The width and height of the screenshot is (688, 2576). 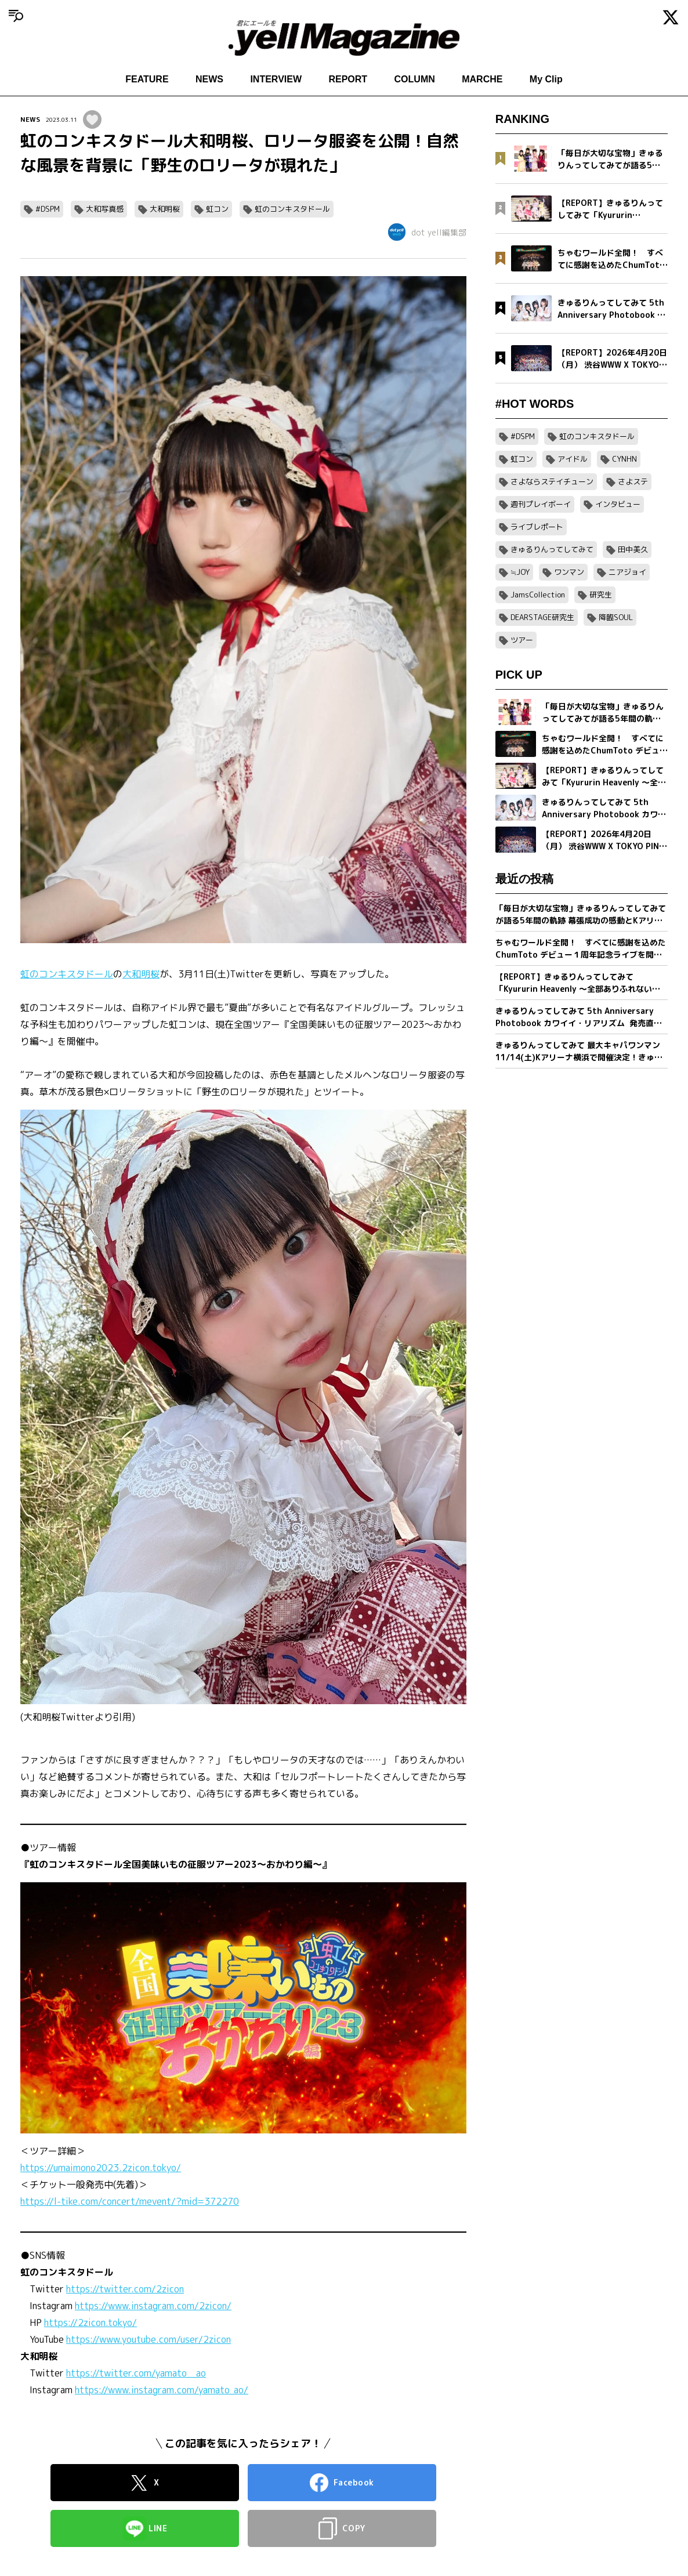 What do you see at coordinates (146, 79) in the screenshot?
I see `FEATURE` at bounding box center [146, 79].